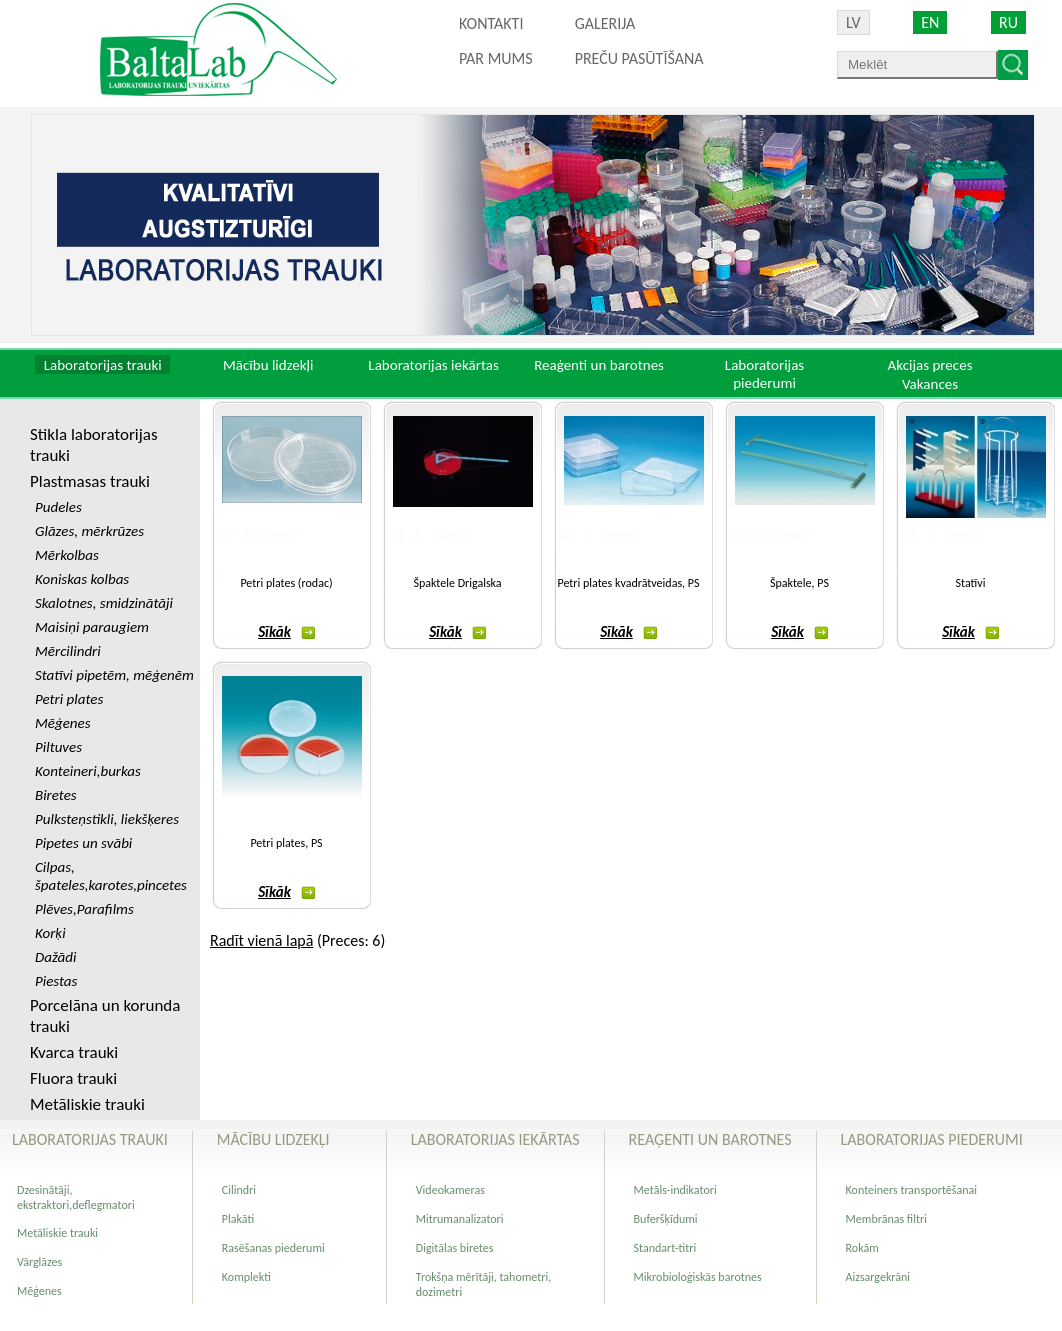  Describe the element at coordinates (675, 1190) in the screenshot. I see `Metāls-indikatori` at that location.